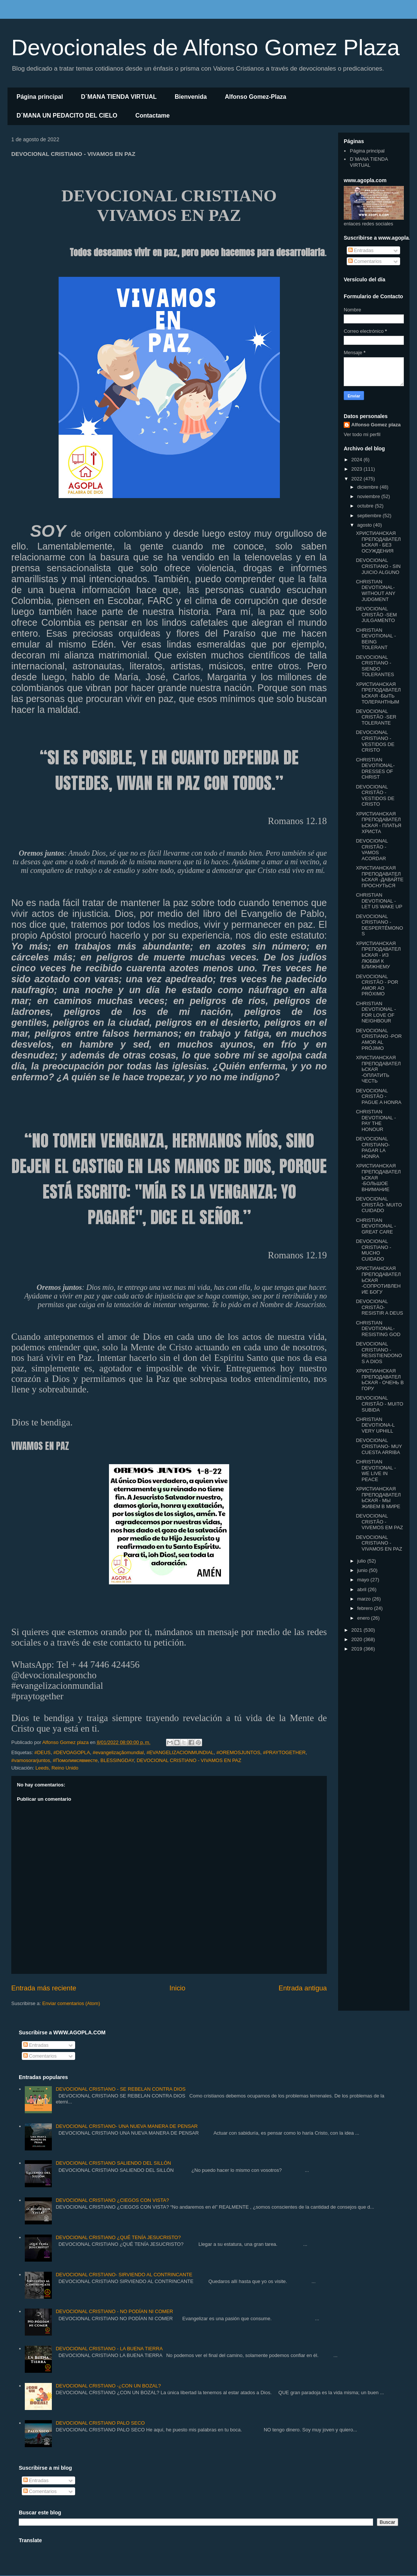 This screenshot has height=2576, width=417. Describe the element at coordinates (375, 424) in the screenshot. I see `Alfonso Gomez plaza` at that location.